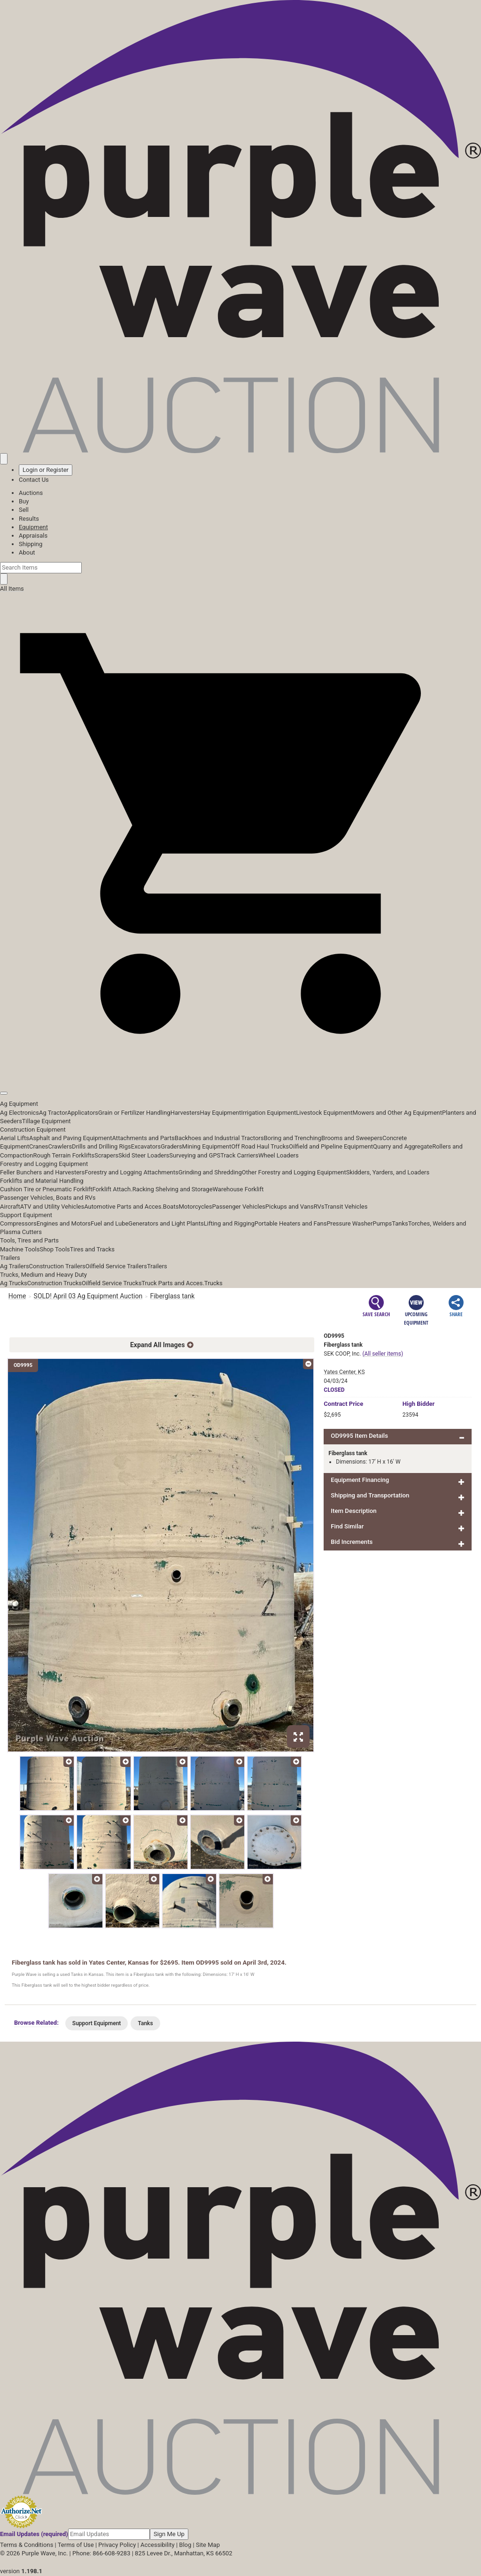  Describe the element at coordinates (12, 588) in the screenshot. I see `All Items` at that location.